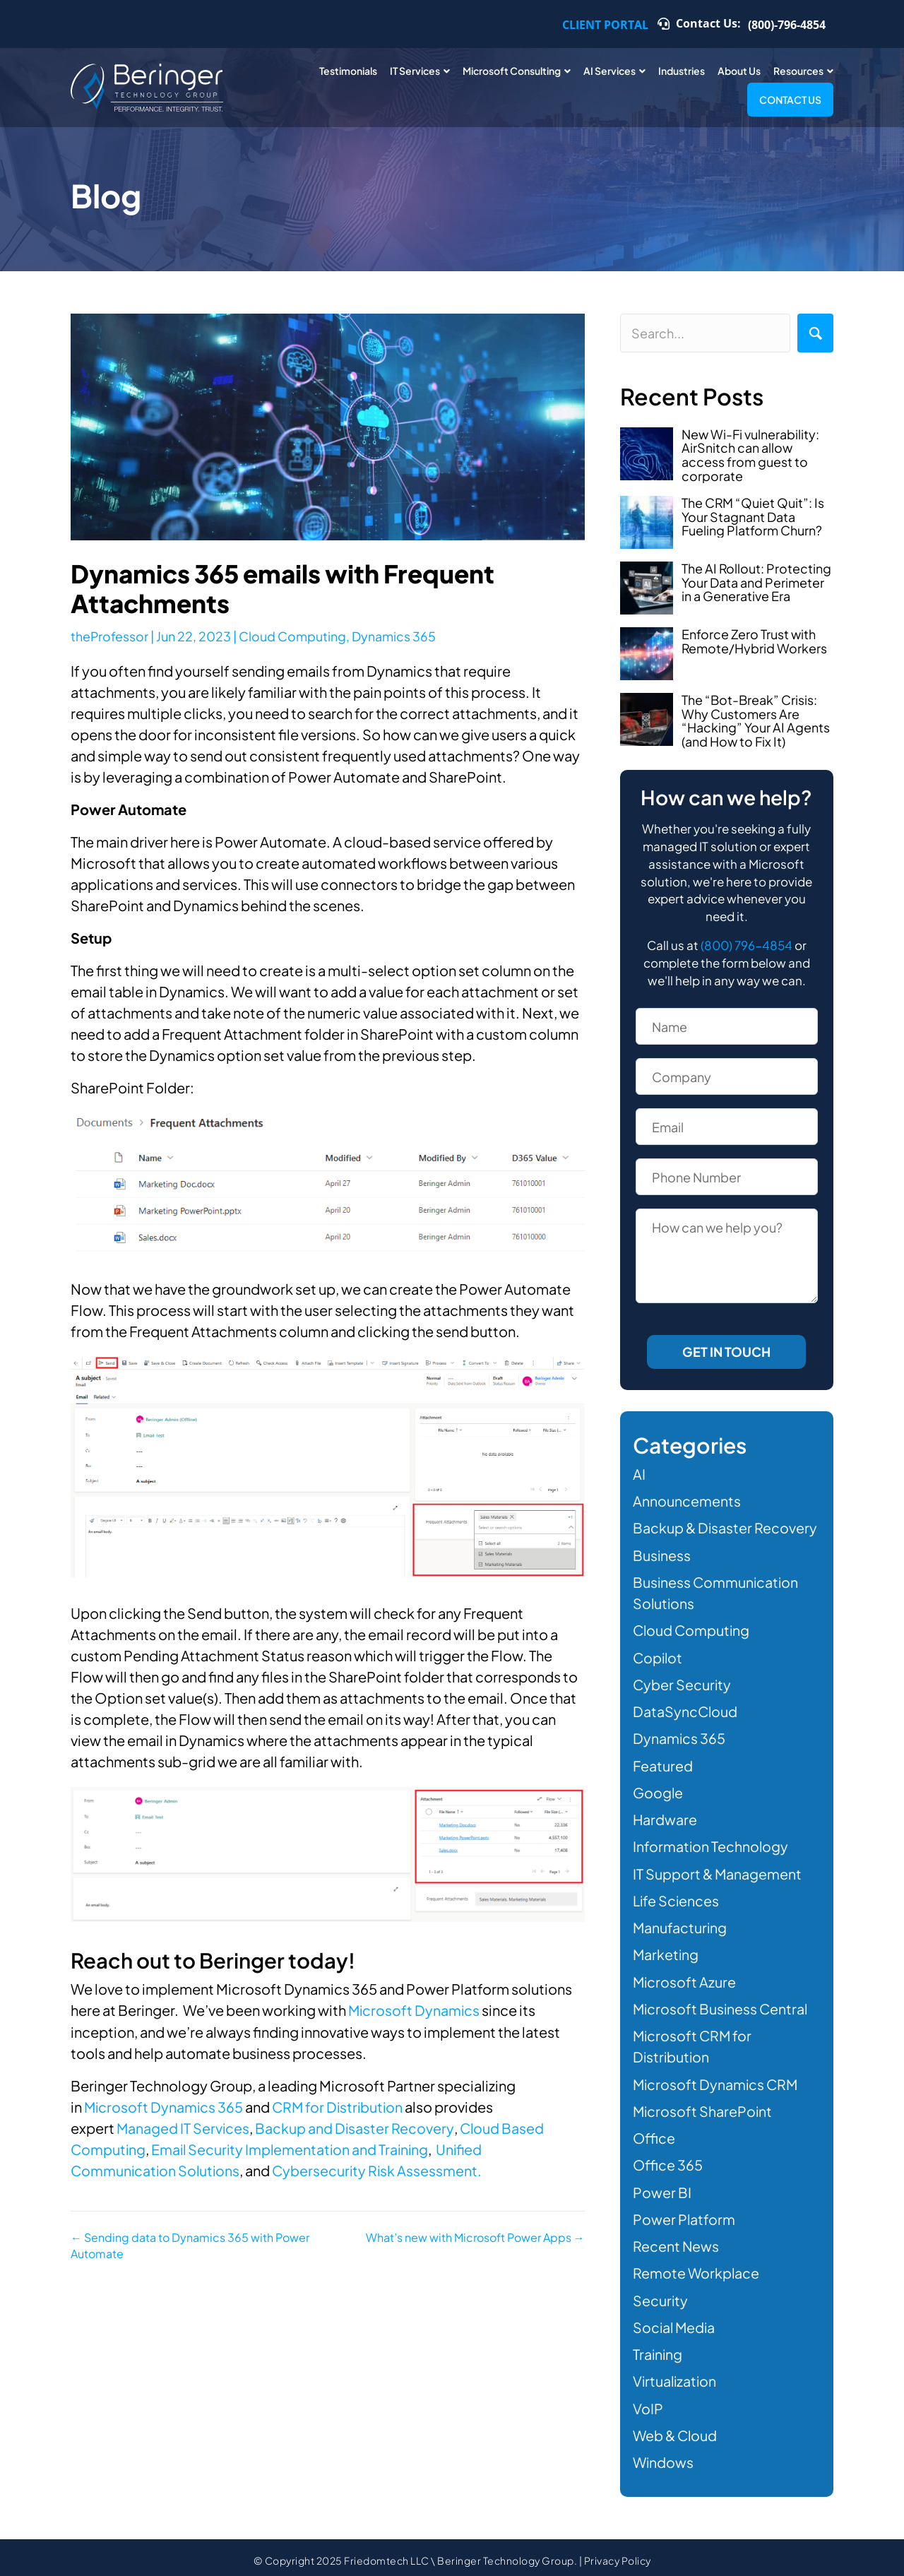 The width and height of the screenshot is (904, 2576). Describe the element at coordinates (682, 1683) in the screenshot. I see `Cyber Security` at that location.